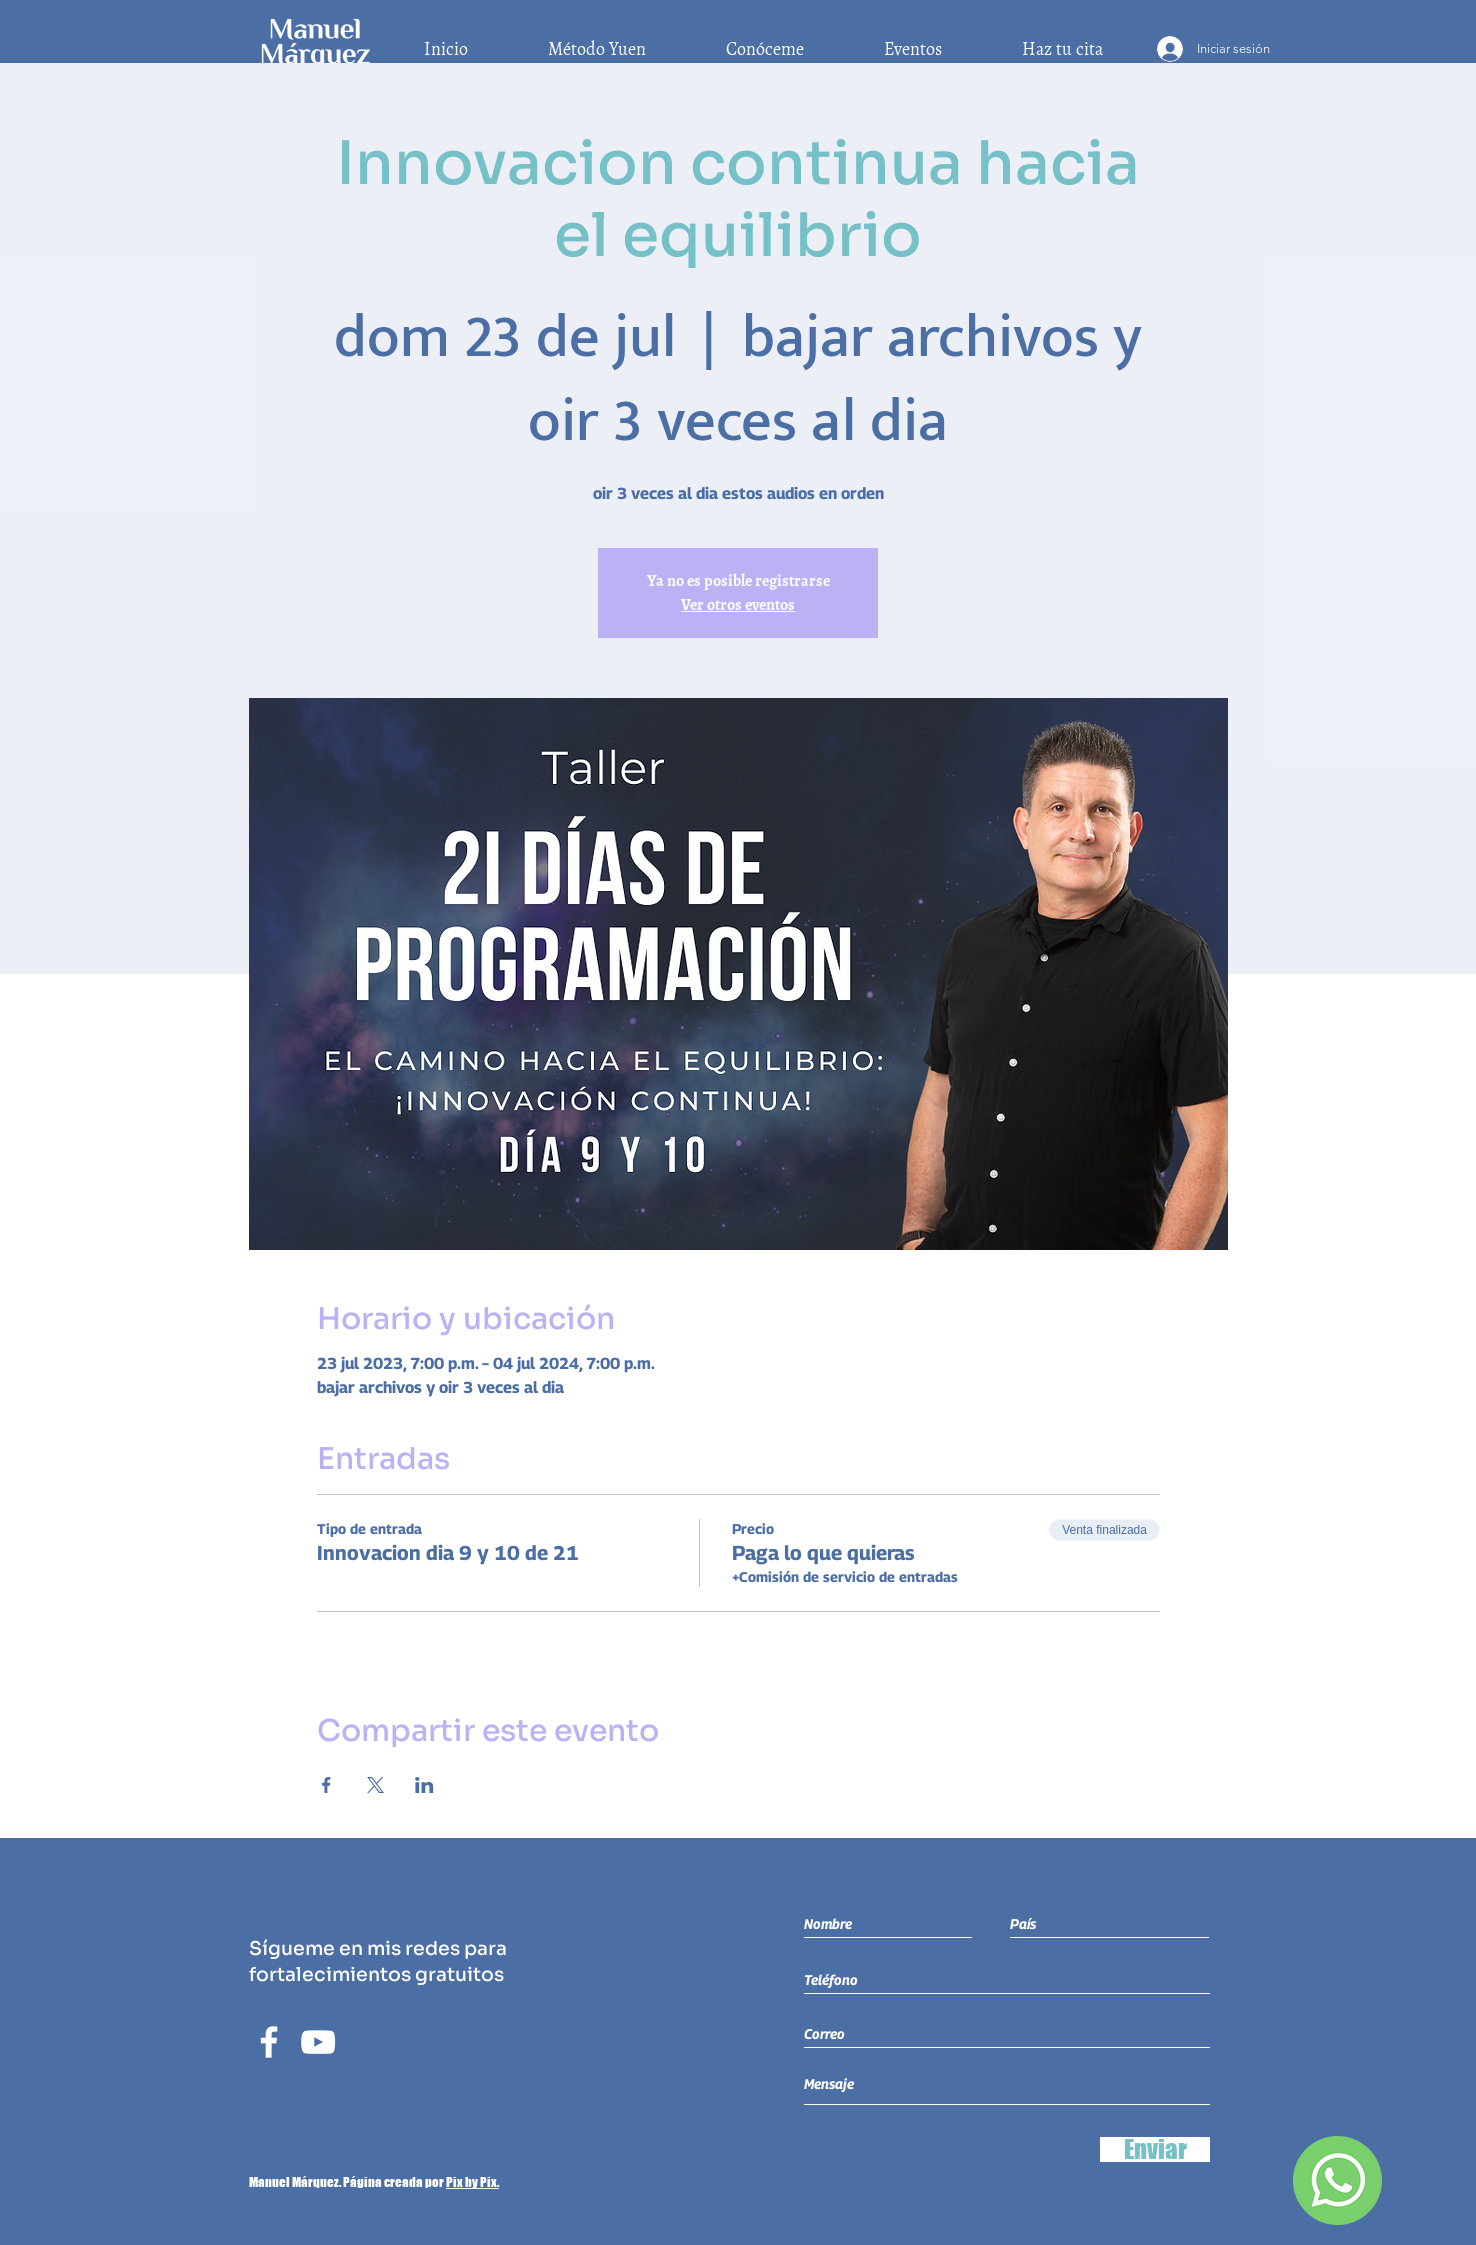 Image resolution: width=1476 pixels, height=2245 pixels. Describe the element at coordinates (472, 2182) in the screenshot. I see `Pix by Pix.` at that location.